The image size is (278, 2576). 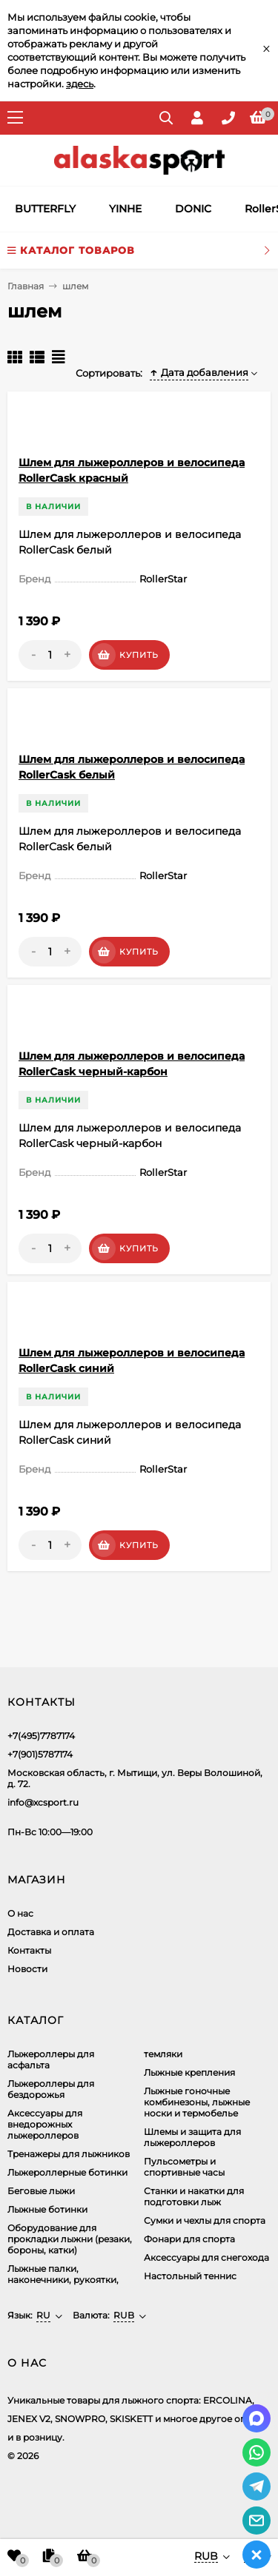 I want to click on Беговые лыжи, so click(x=41, y=2190).